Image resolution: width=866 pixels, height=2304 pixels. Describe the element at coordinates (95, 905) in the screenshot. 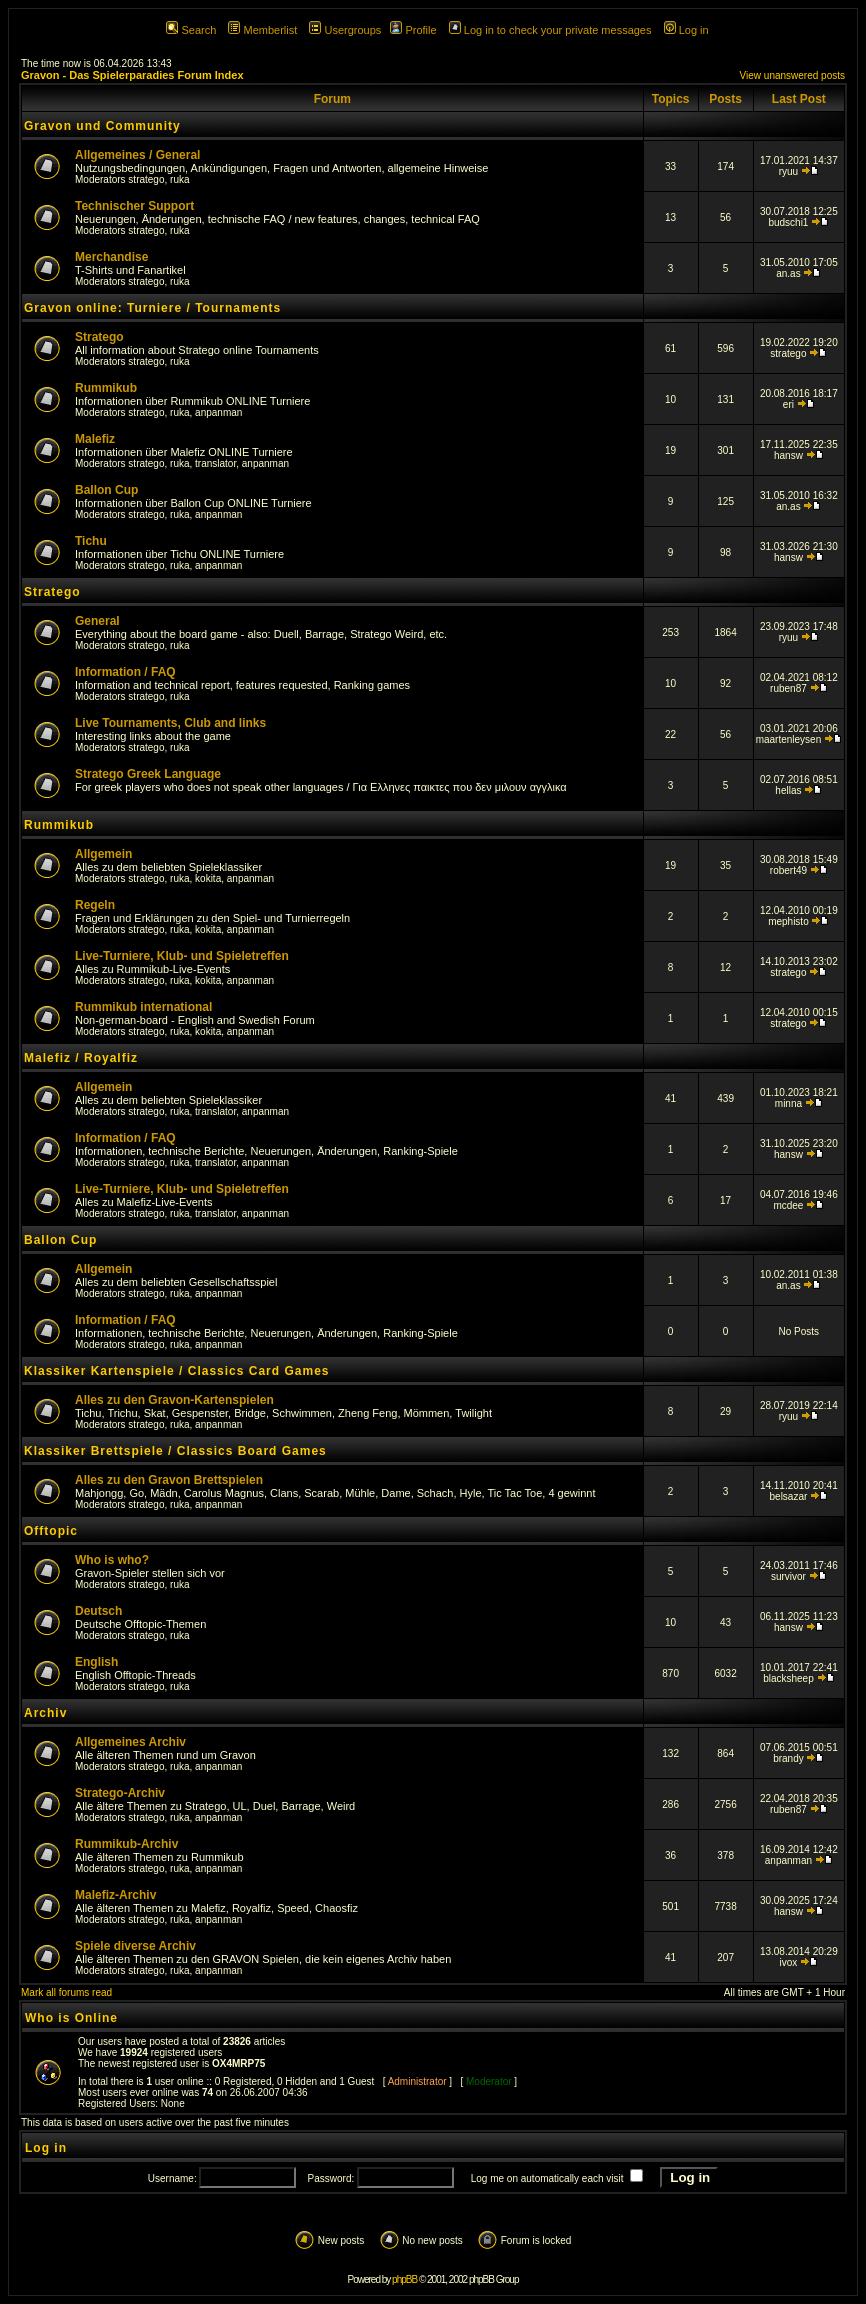

I see `Regeln` at that location.